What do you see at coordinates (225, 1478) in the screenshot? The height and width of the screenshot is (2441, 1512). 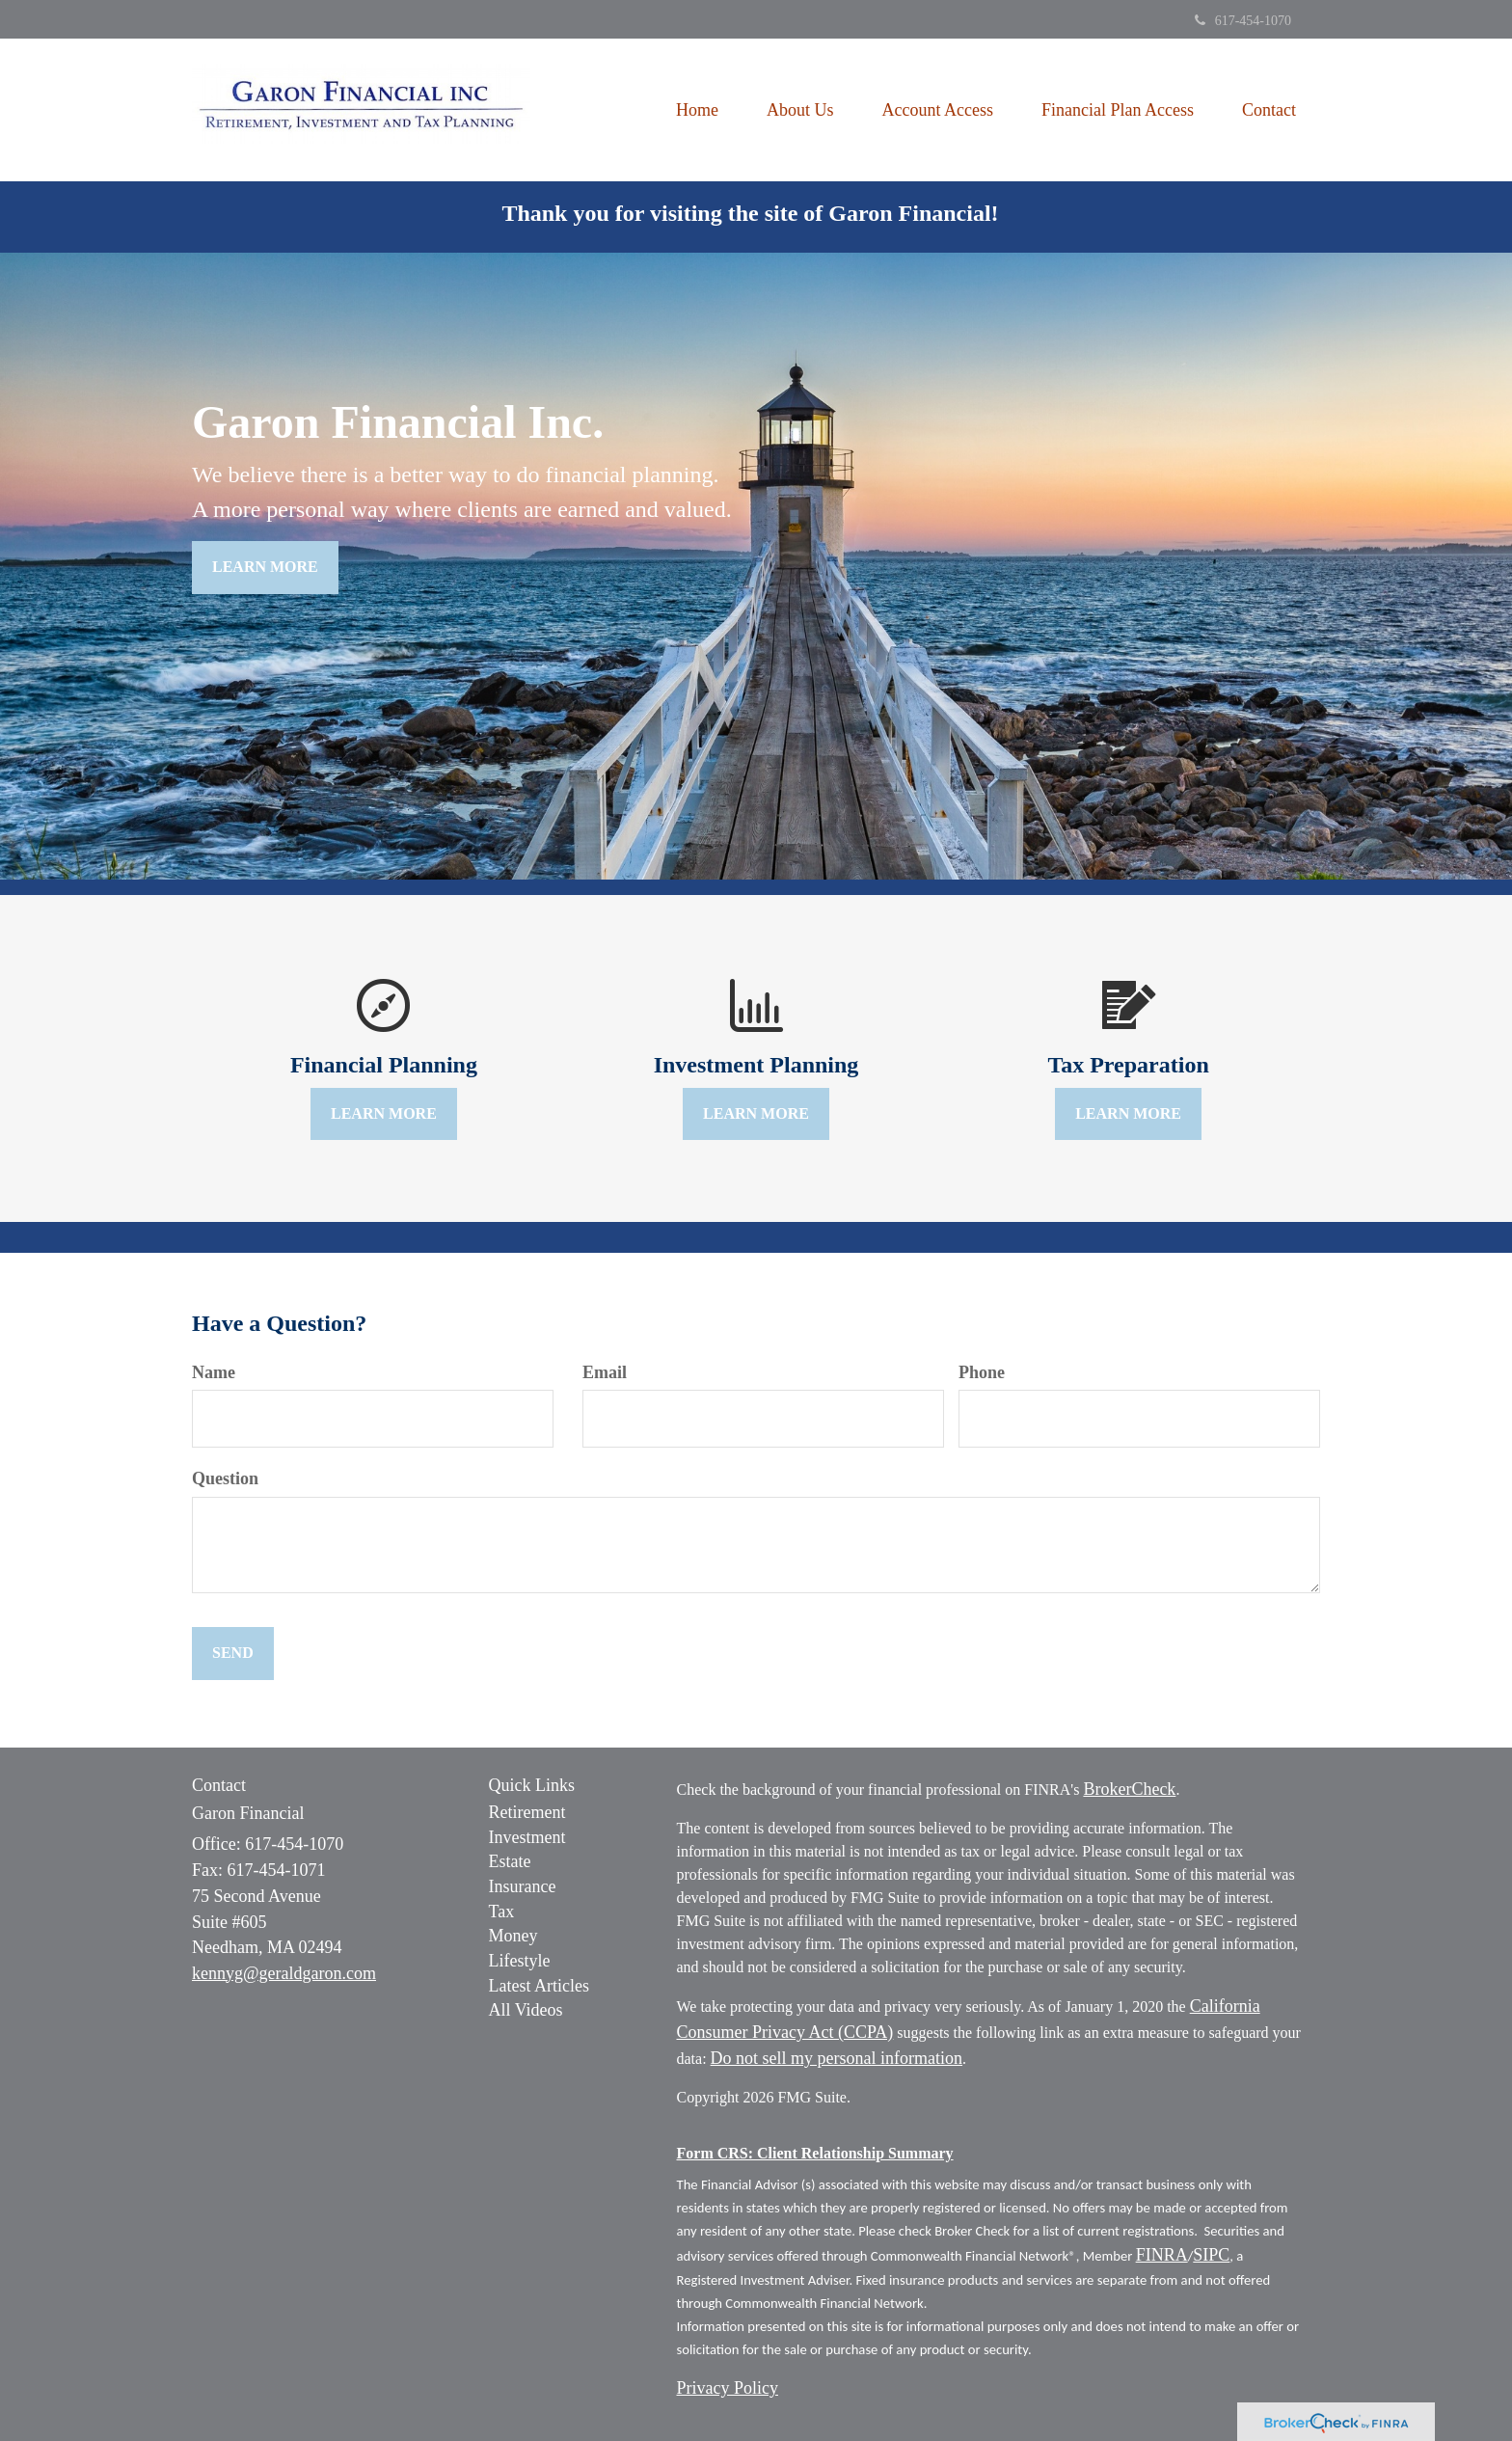 I see `Question` at bounding box center [225, 1478].